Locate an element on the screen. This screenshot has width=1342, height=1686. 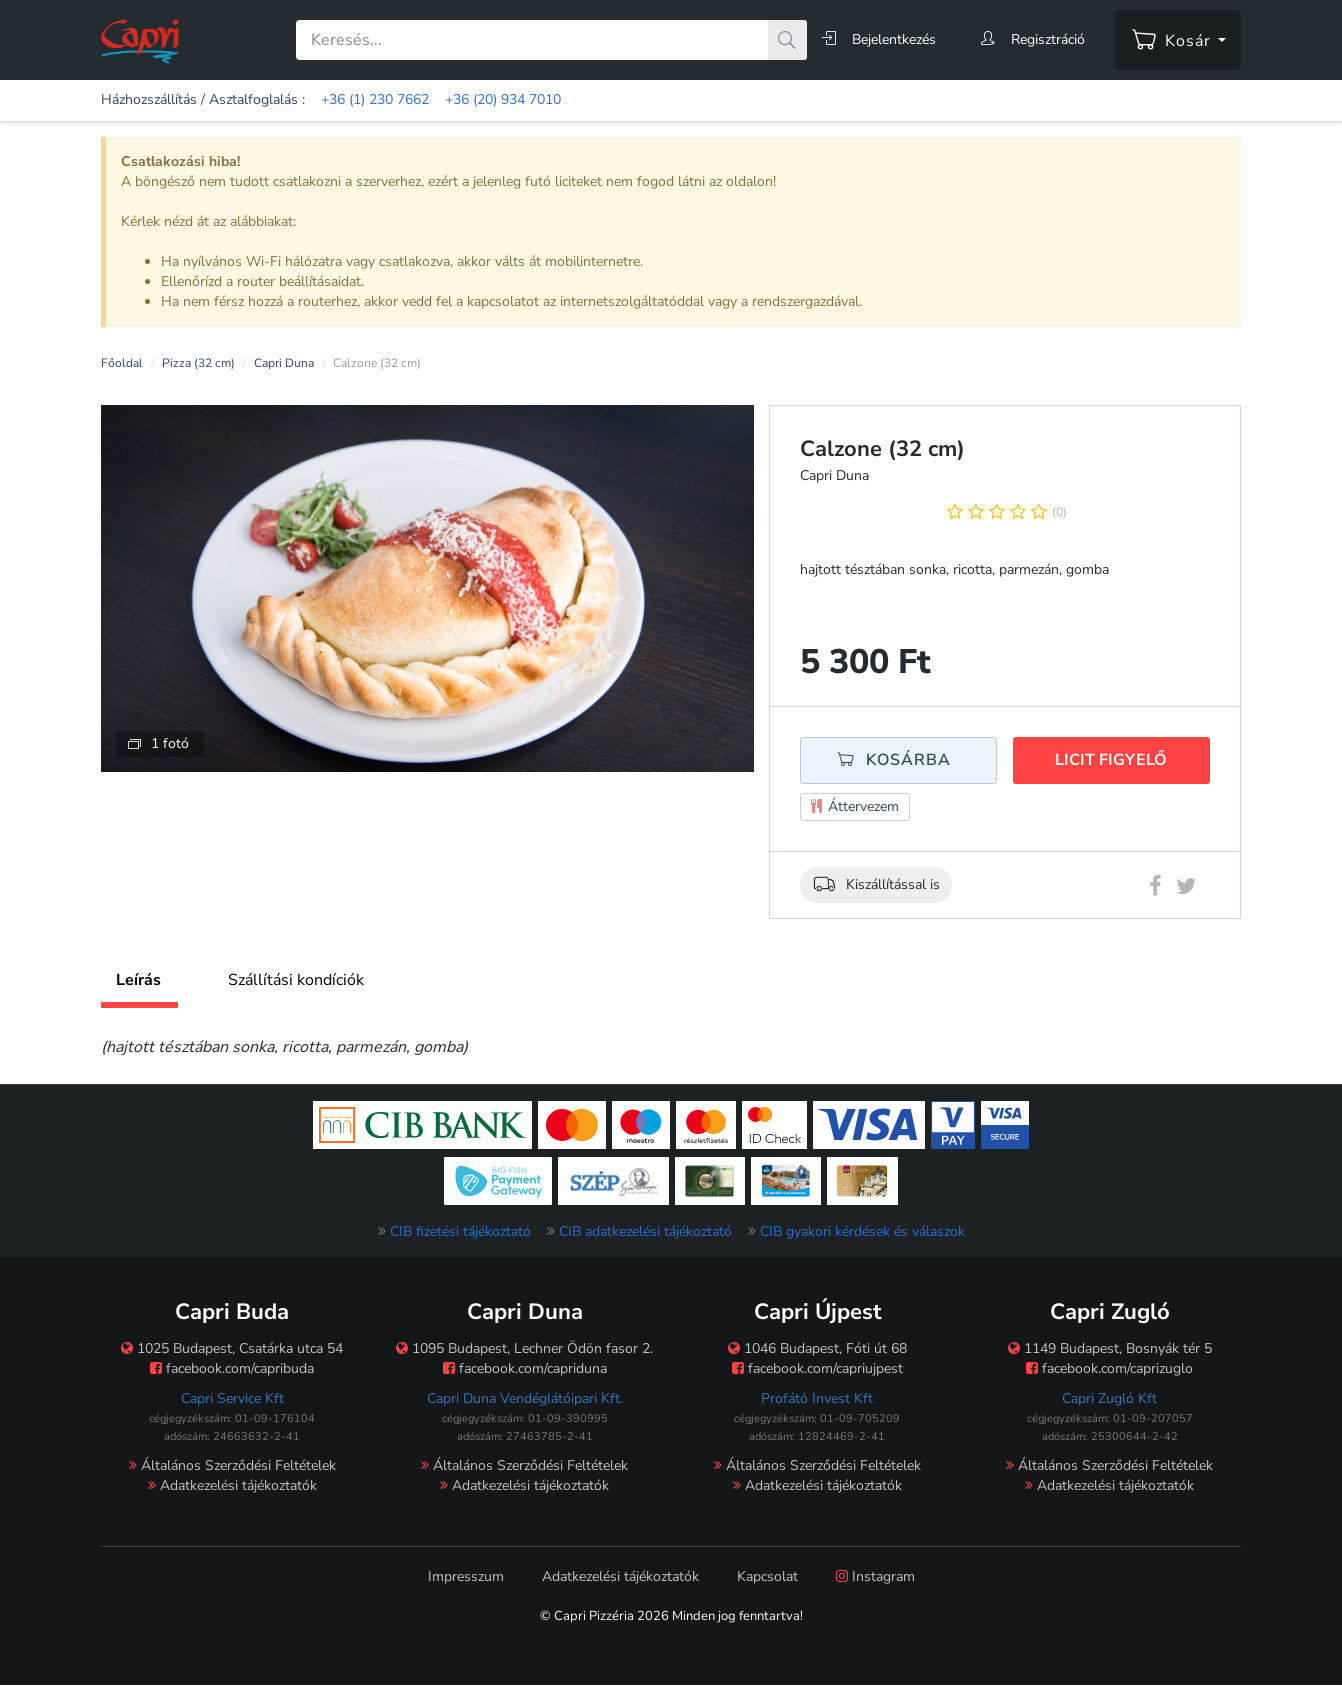
Általános Szerződési Feltételek is located at coordinates (232, 1465).